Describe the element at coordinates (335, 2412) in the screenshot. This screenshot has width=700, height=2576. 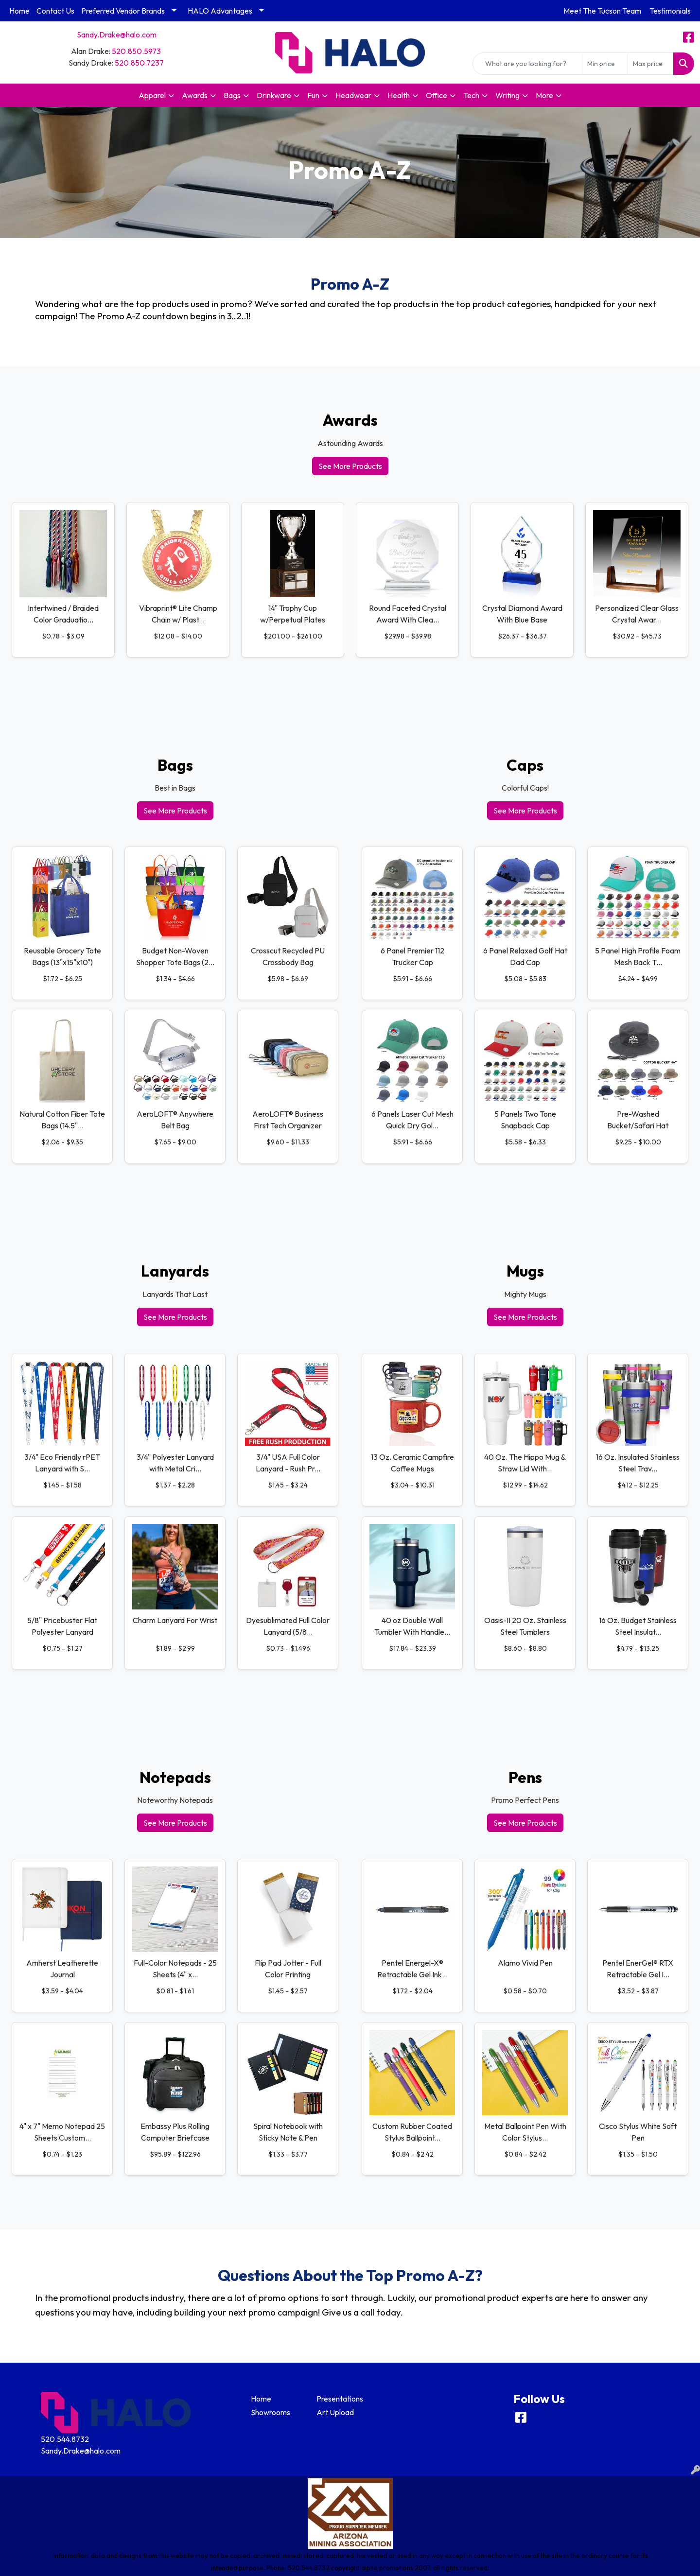
I see `Art Upload` at that location.